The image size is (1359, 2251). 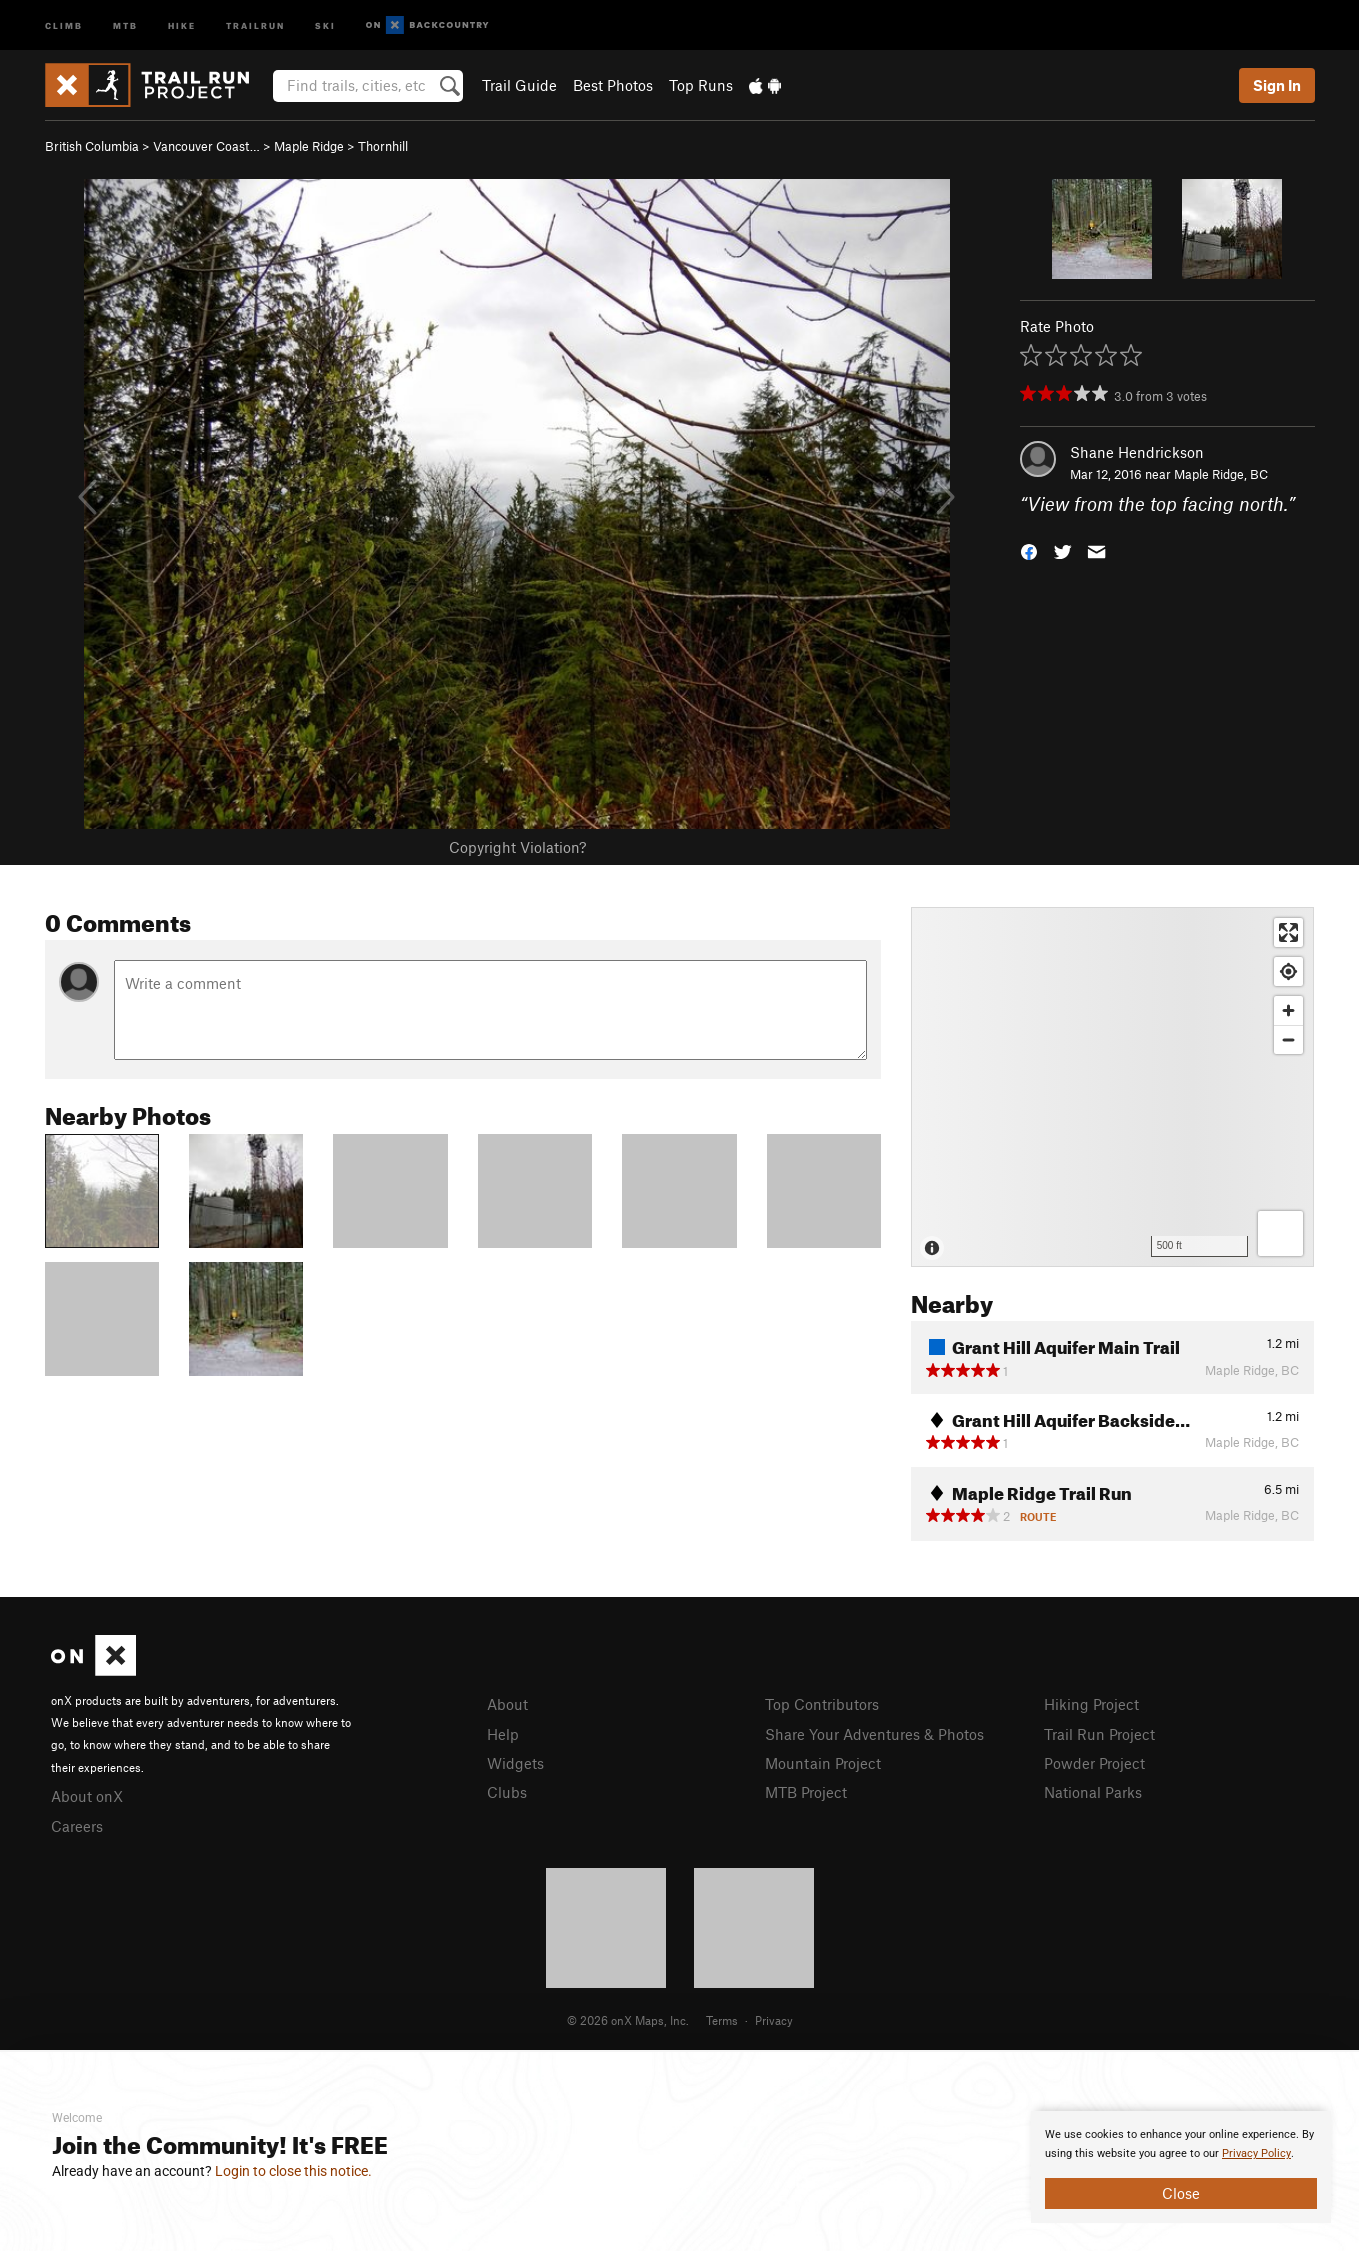 What do you see at coordinates (1181, 2193) in the screenshot?
I see `Close` at bounding box center [1181, 2193].